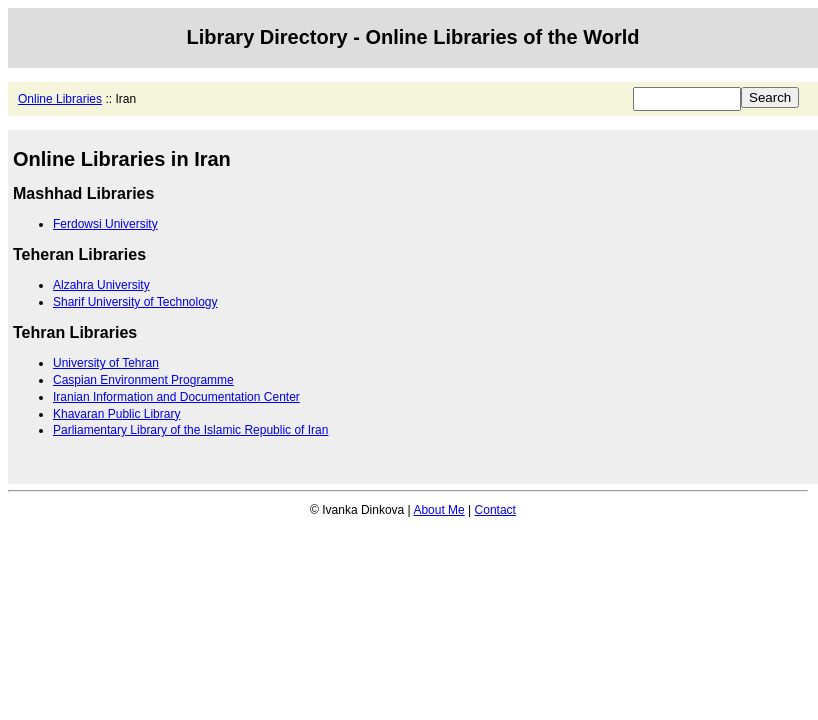  I want to click on Ferdowsi University, so click(105, 224).